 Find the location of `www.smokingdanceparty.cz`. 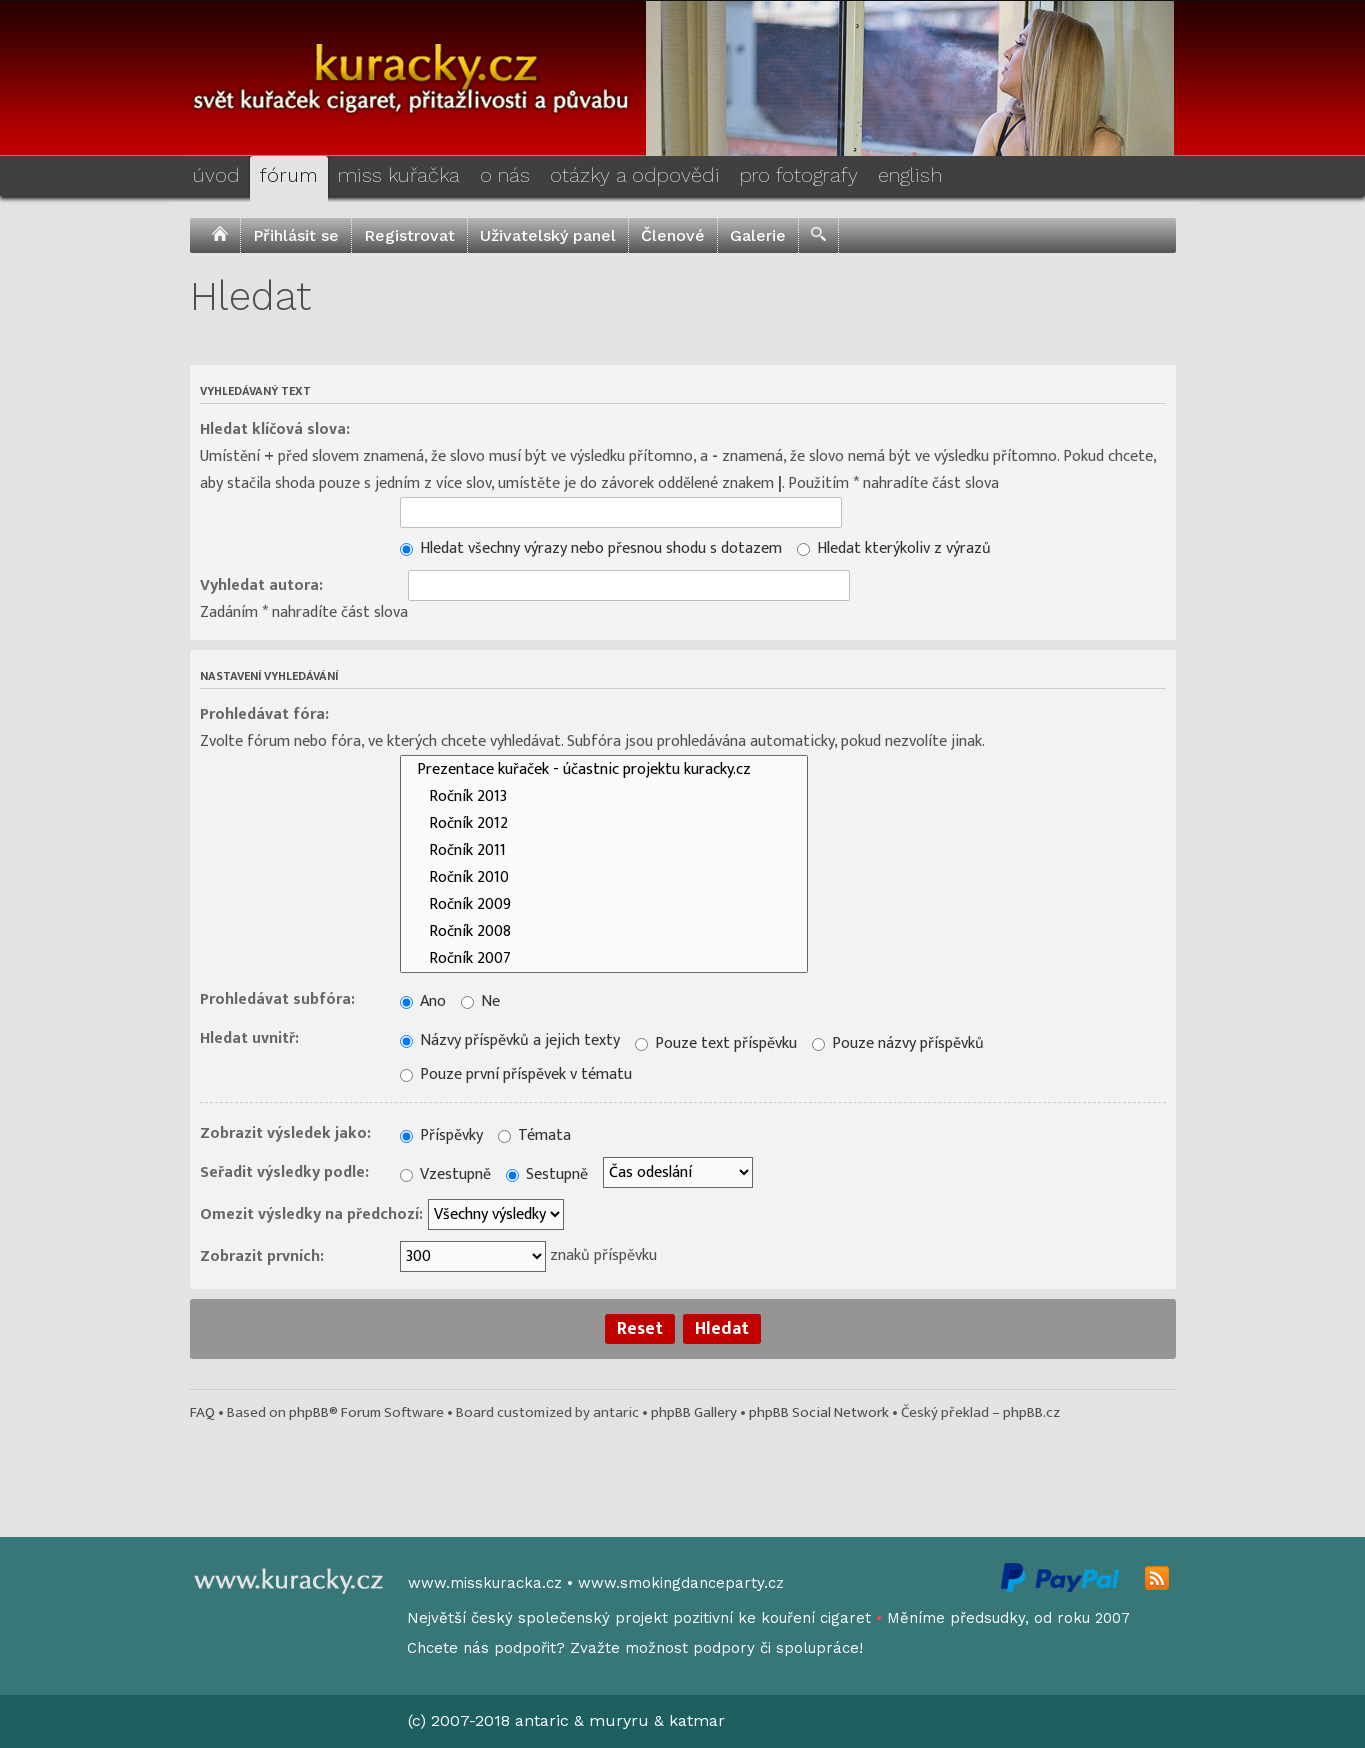

www.smokingdanceparty.cz is located at coordinates (681, 1583).